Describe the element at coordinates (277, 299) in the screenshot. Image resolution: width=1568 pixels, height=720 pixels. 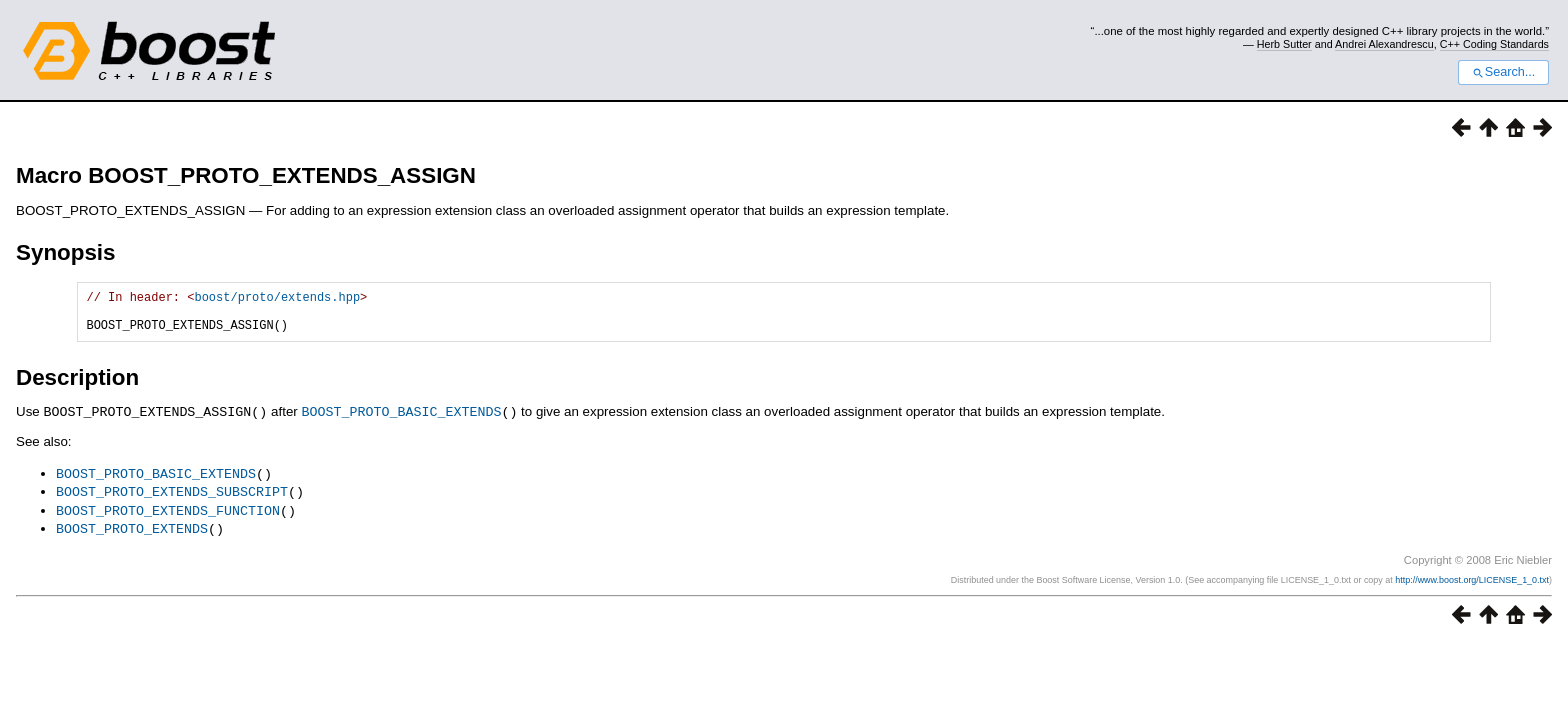
I see `boost/proto/extends.hpp` at that location.